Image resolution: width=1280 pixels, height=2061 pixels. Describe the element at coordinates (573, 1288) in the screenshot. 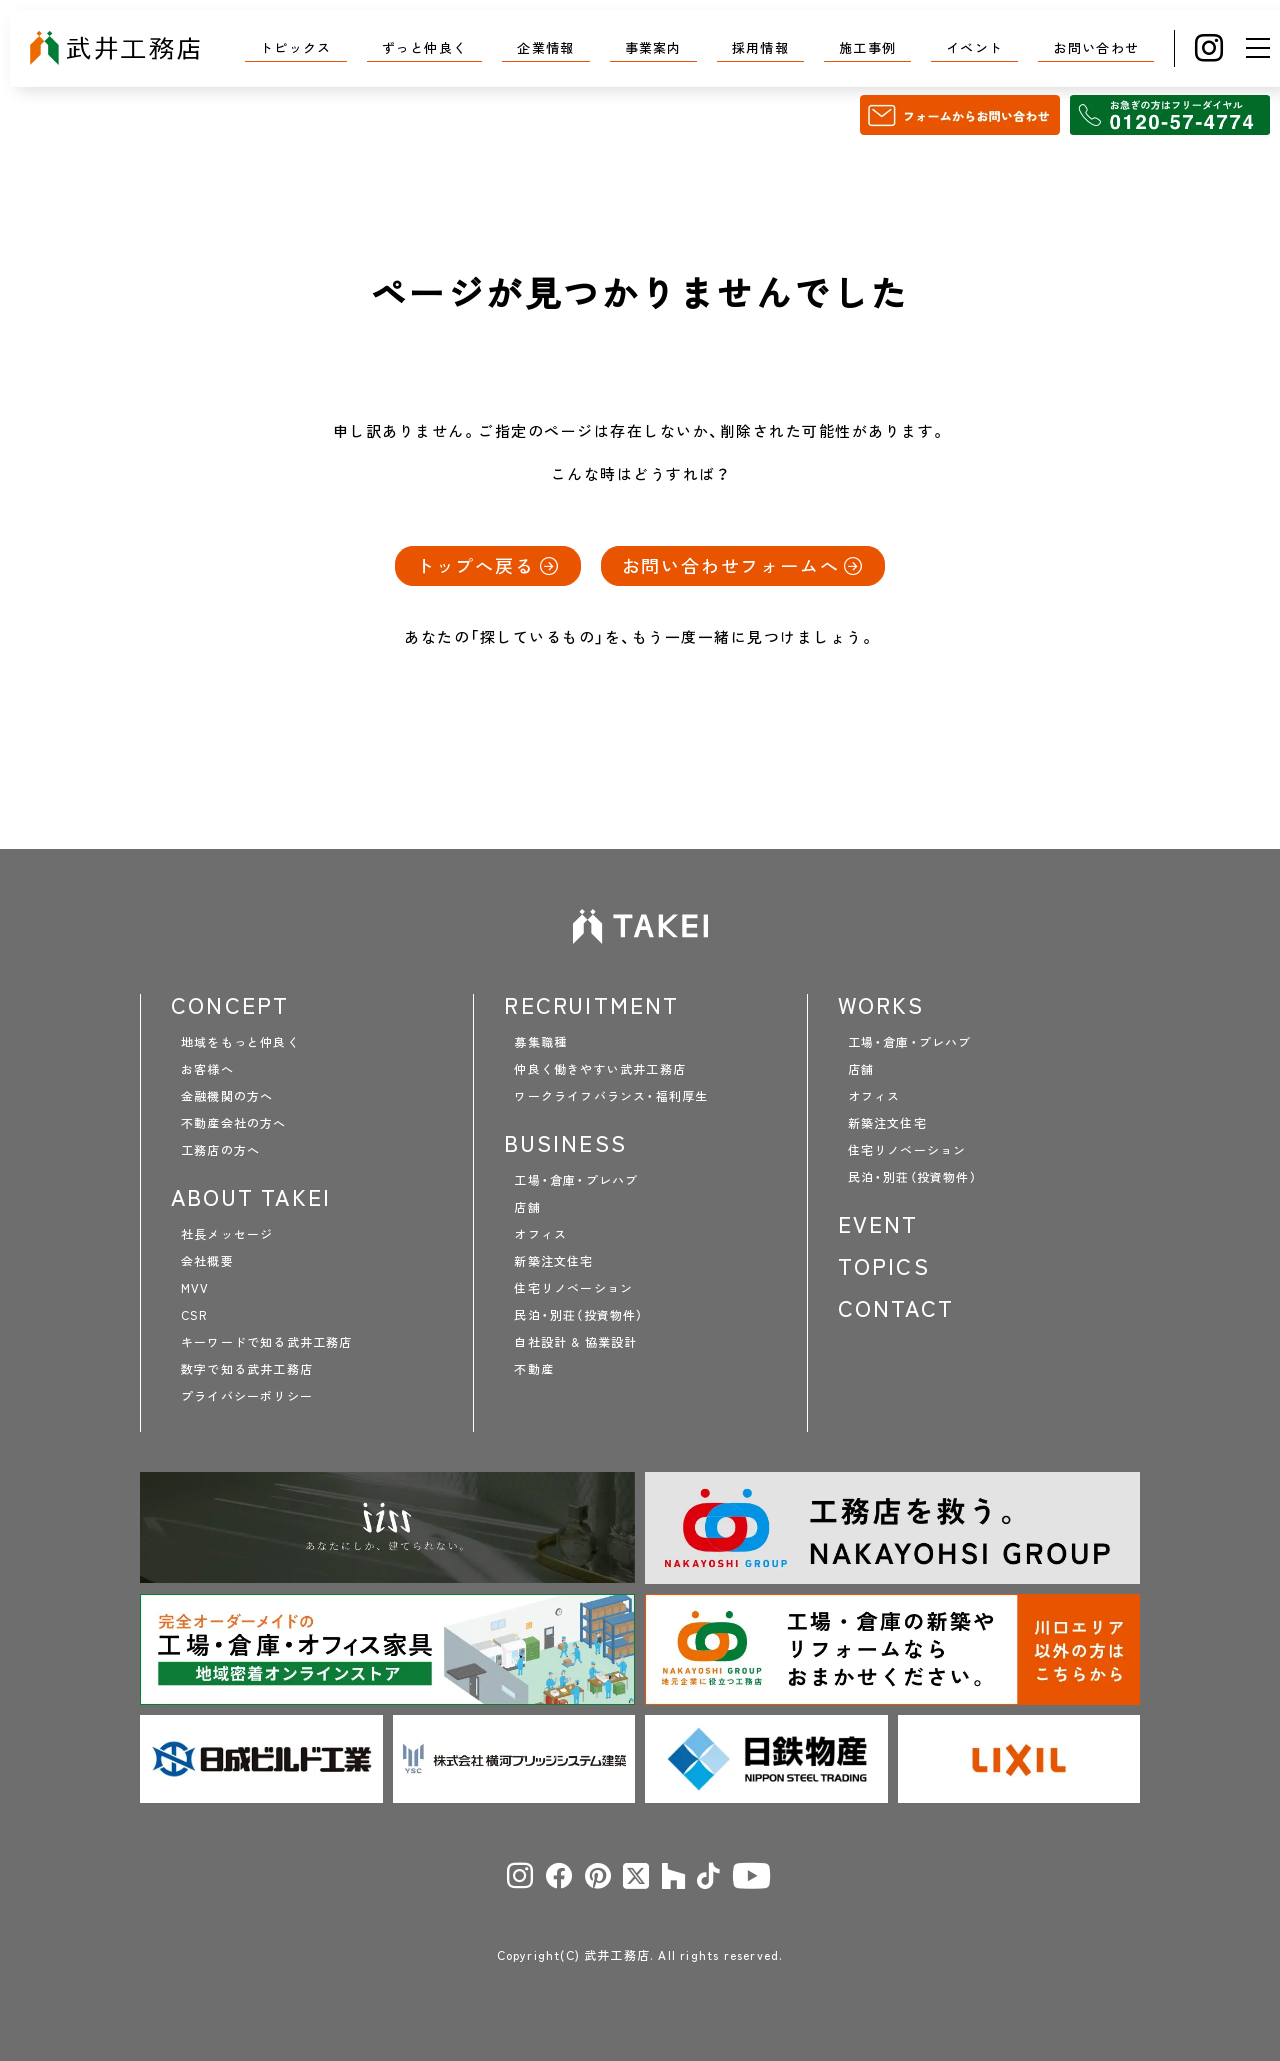

I see `住宅リノベーション` at that location.